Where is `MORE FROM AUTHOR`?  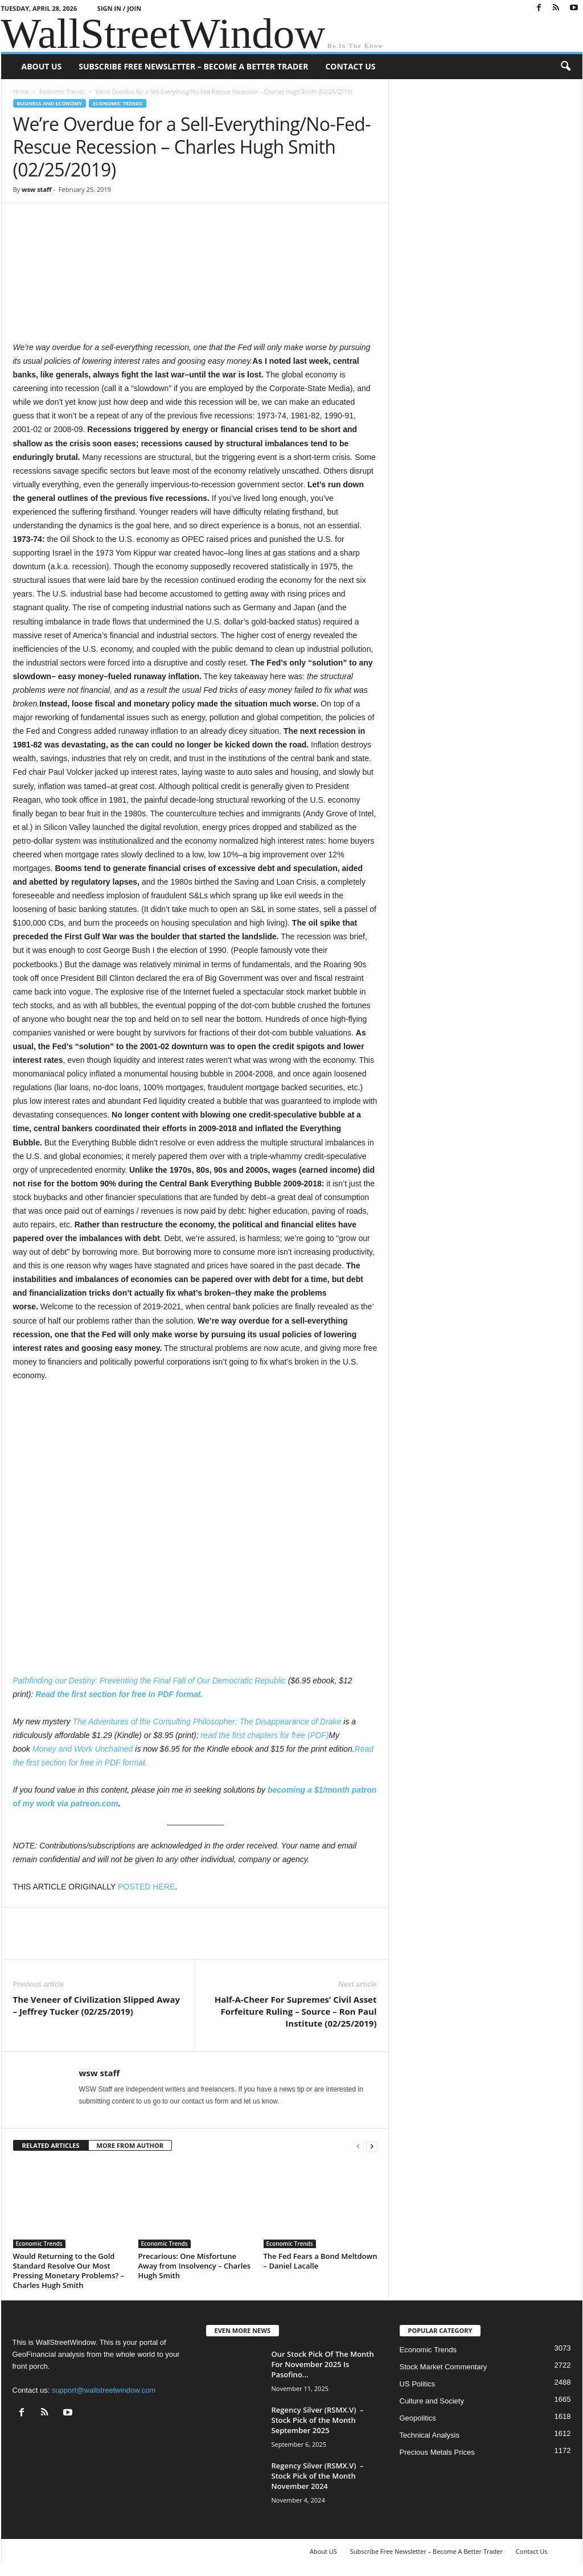 MORE FROM AUTHOR is located at coordinates (130, 2145).